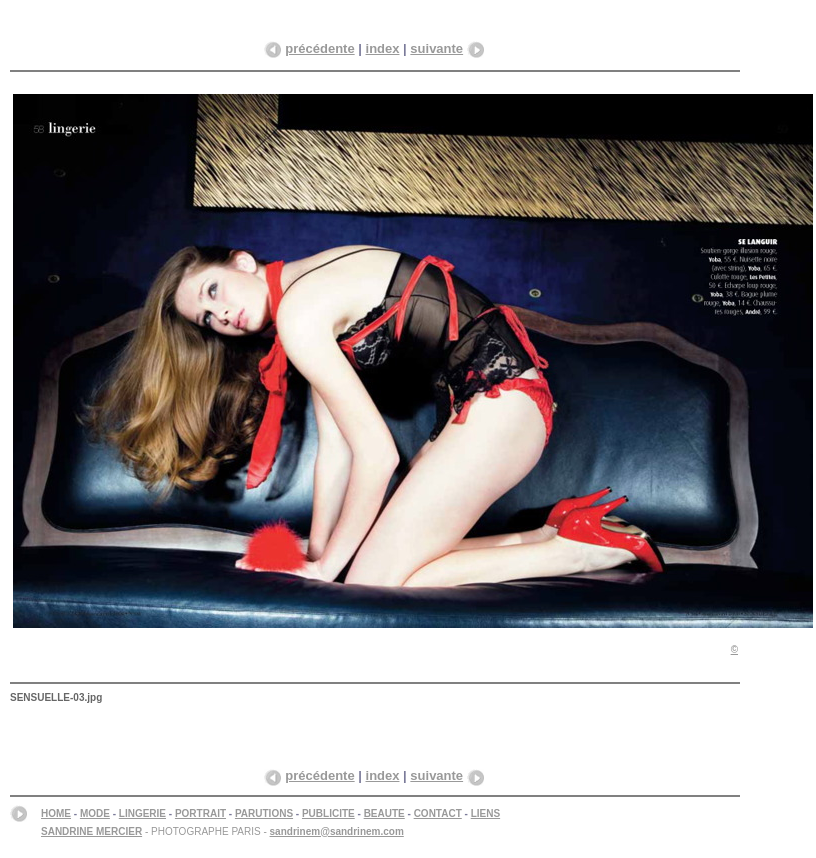 The width and height of the screenshot is (816, 858). Describe the element at coordinates (383, 48) in the screenshot. I see `index` at that location.